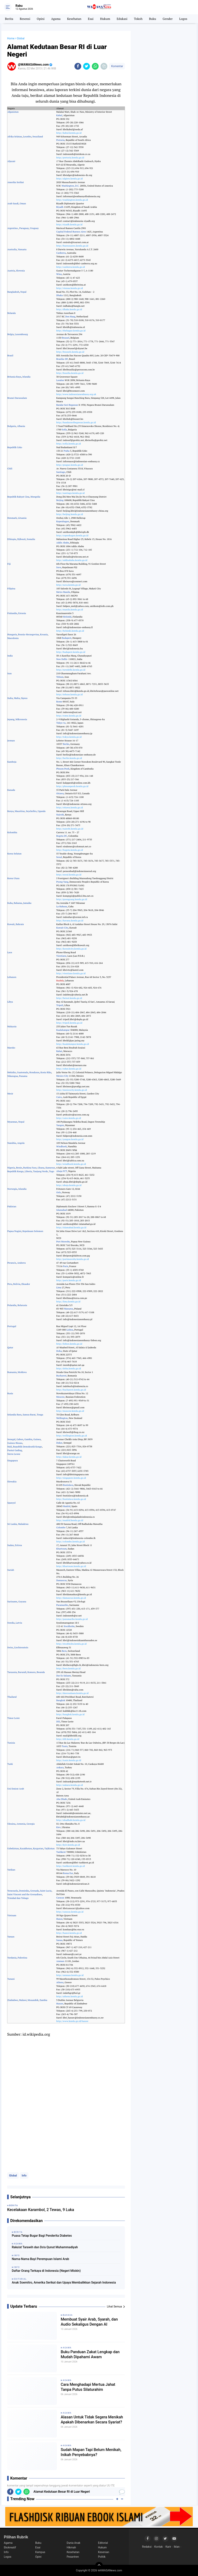 This screenshot has width=198, height=2576. What do you see at coordinates (14, 376) in the screenshot?
I see `Britania Raya` at bounding box center [14, 376].